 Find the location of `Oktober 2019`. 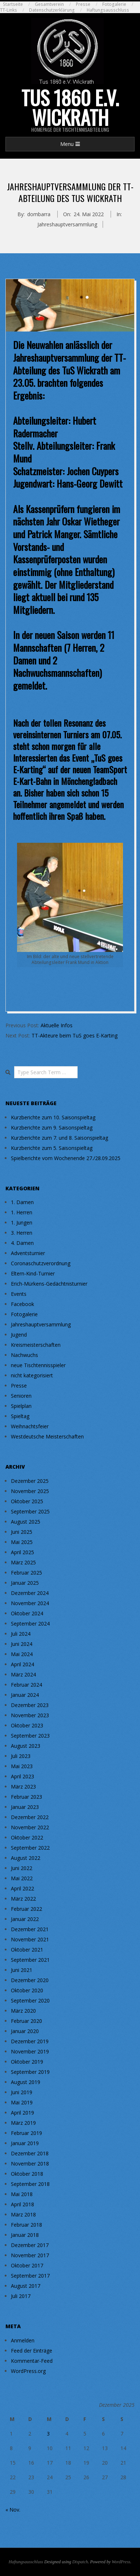

Oktober 2019 is located at coordinates (27, 2061).